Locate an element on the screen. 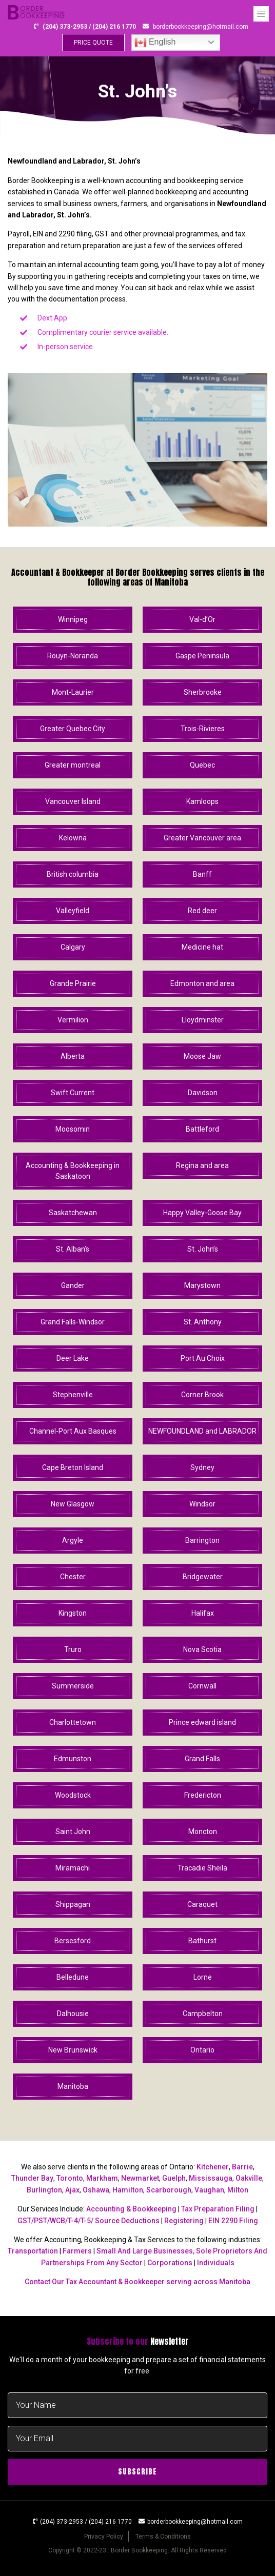 The width and height of the screenshot is (275, 2576). Halifax is located at coordinates (202, 1613).